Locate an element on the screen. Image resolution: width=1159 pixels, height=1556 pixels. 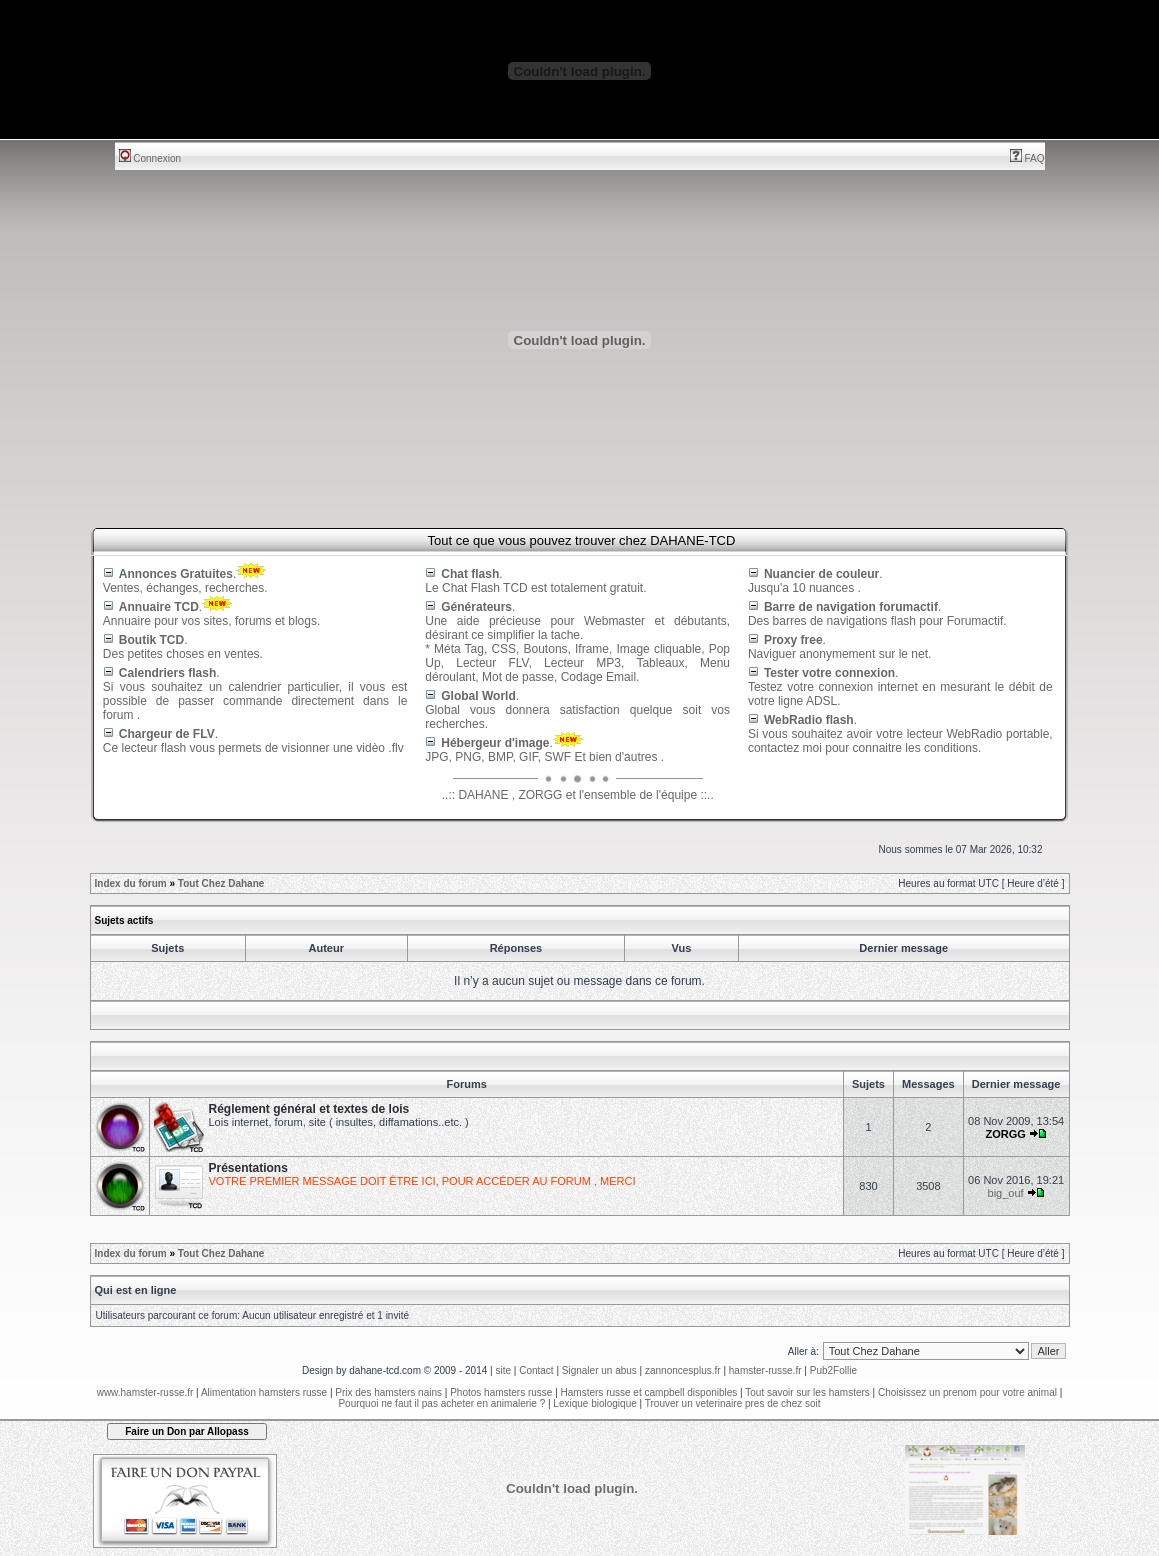
Trouver un veterinaire pres de chez soit is located at coordinates (733, 1403).